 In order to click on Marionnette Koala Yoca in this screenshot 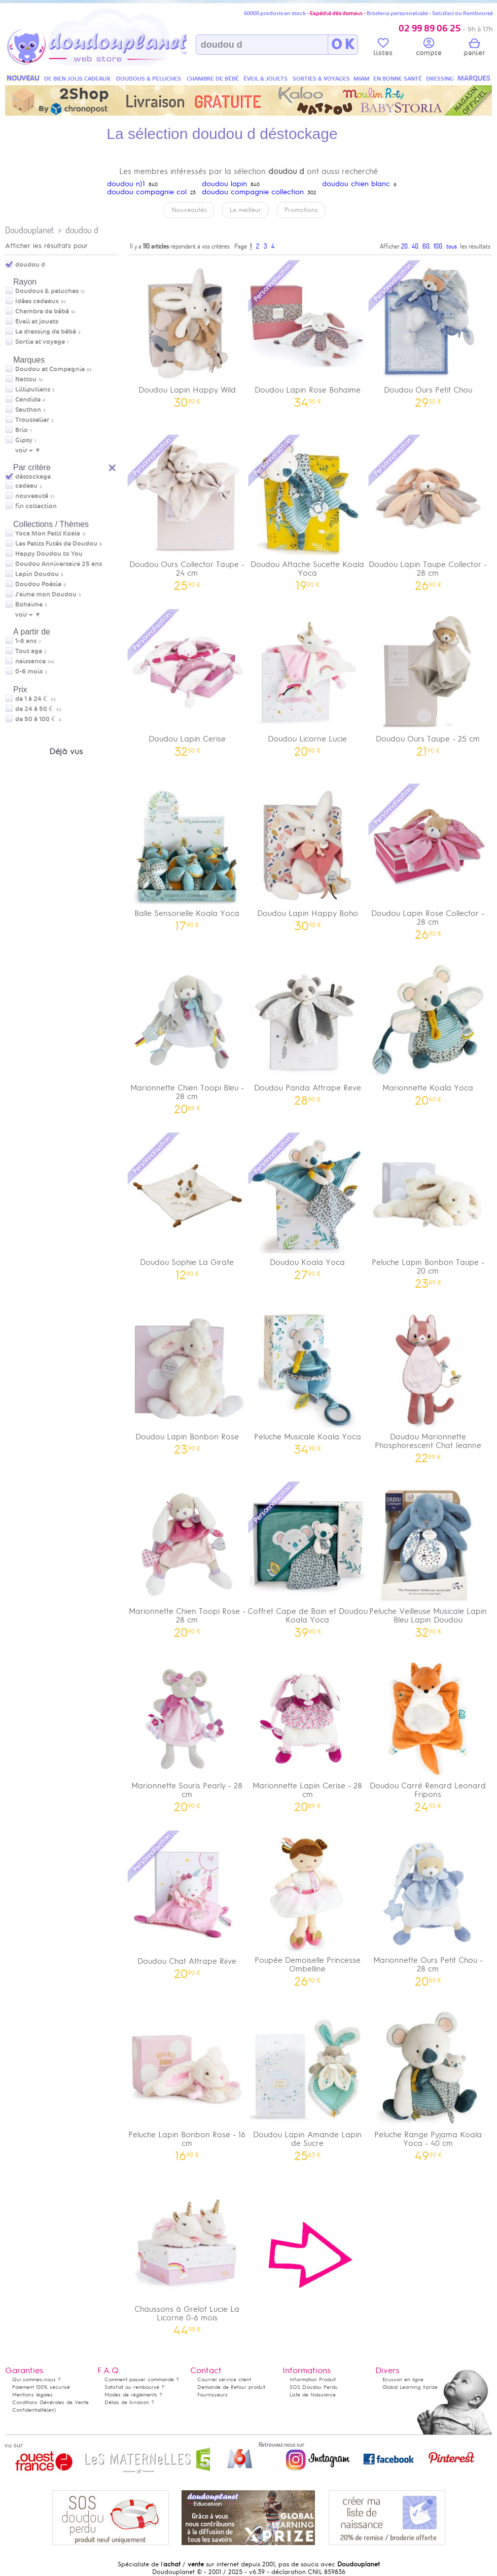, I will do `click(428, 1031)`.